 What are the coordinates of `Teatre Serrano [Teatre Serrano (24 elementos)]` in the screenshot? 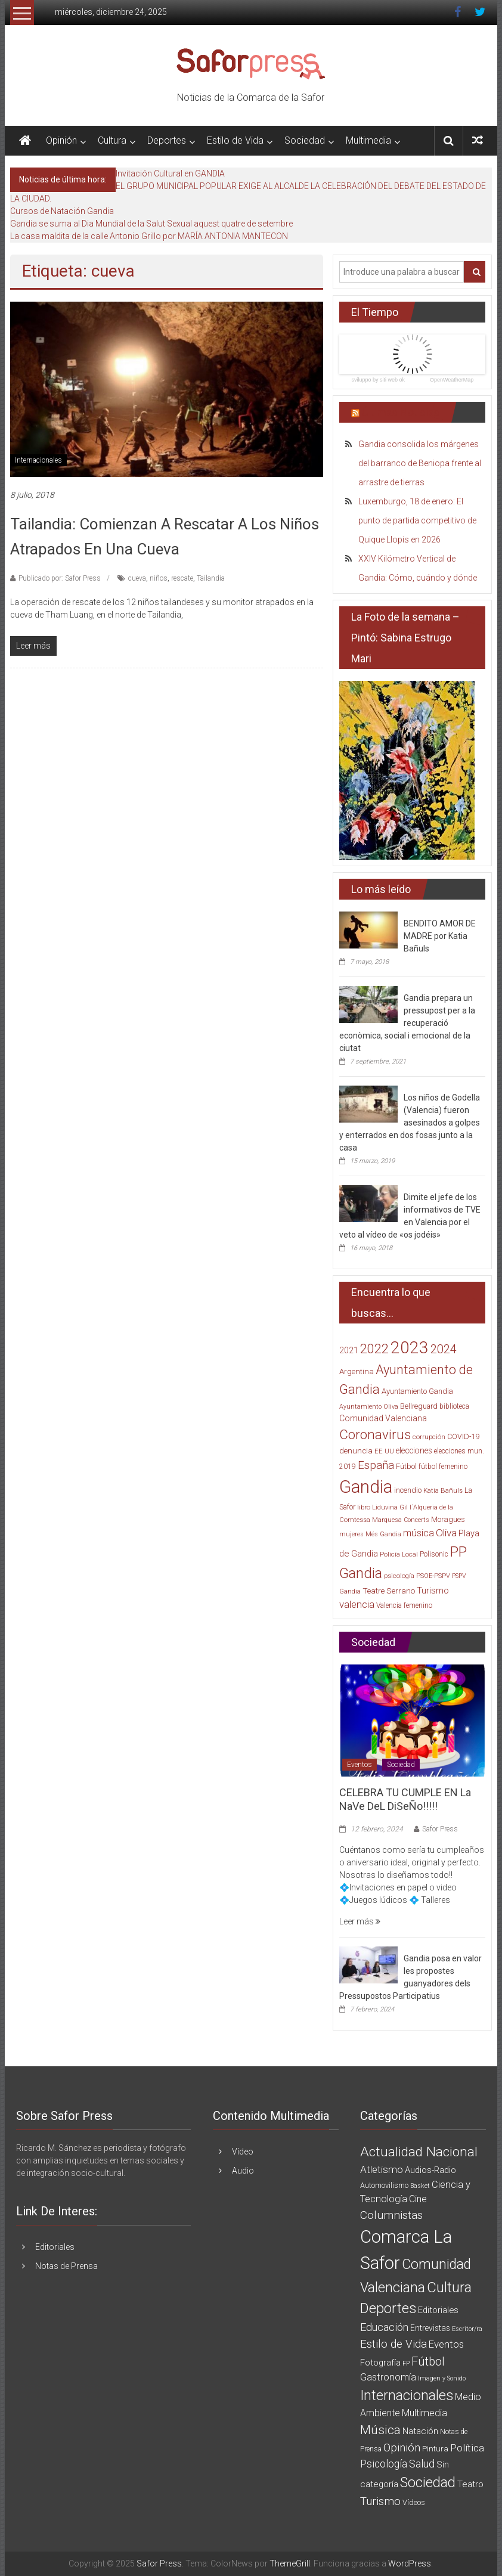 It's located at (388, 1590).